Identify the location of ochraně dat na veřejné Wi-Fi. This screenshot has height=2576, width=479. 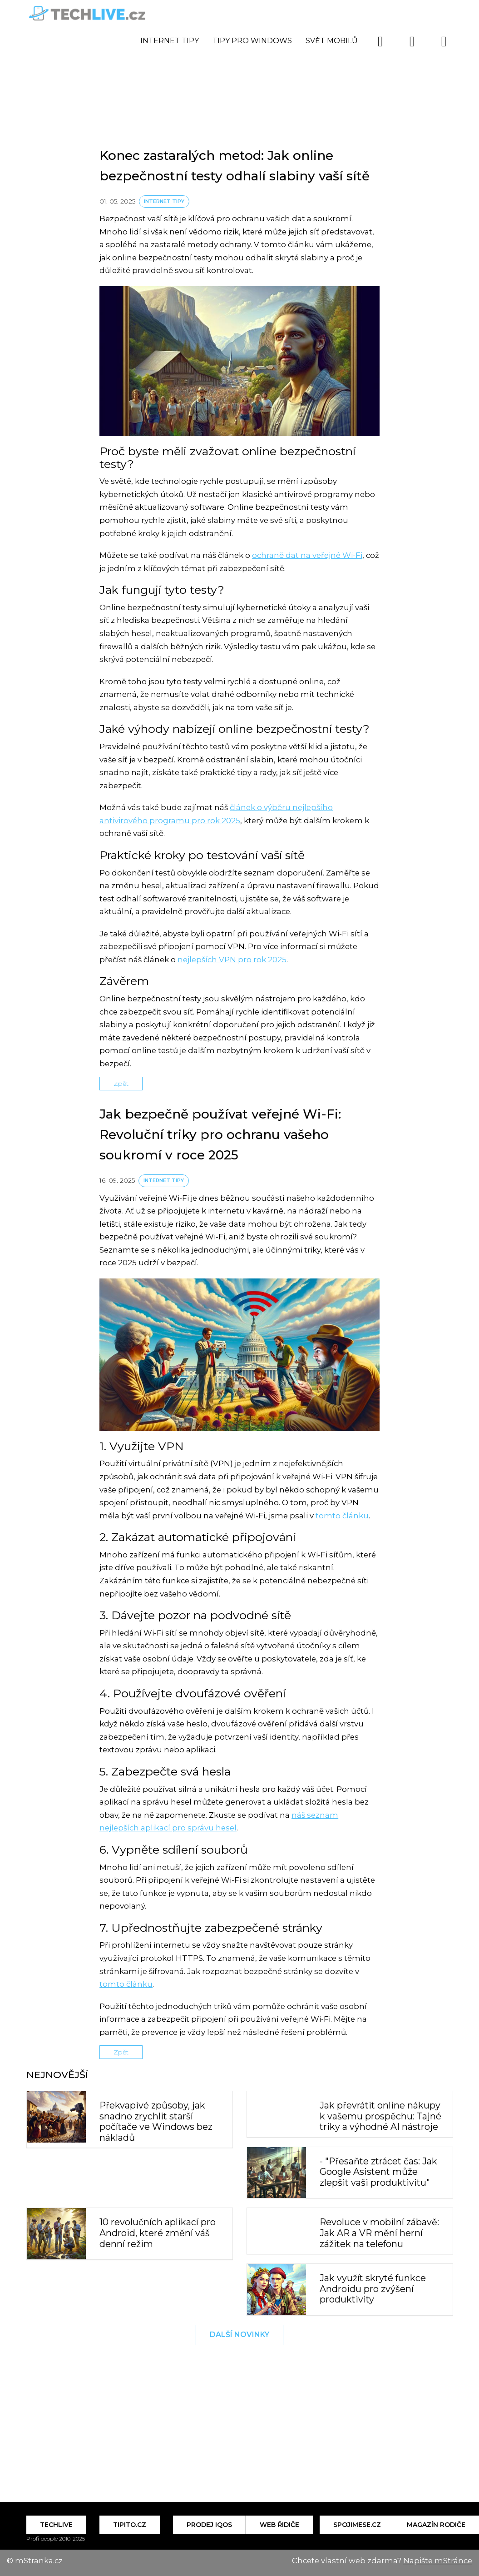
(307, 555).